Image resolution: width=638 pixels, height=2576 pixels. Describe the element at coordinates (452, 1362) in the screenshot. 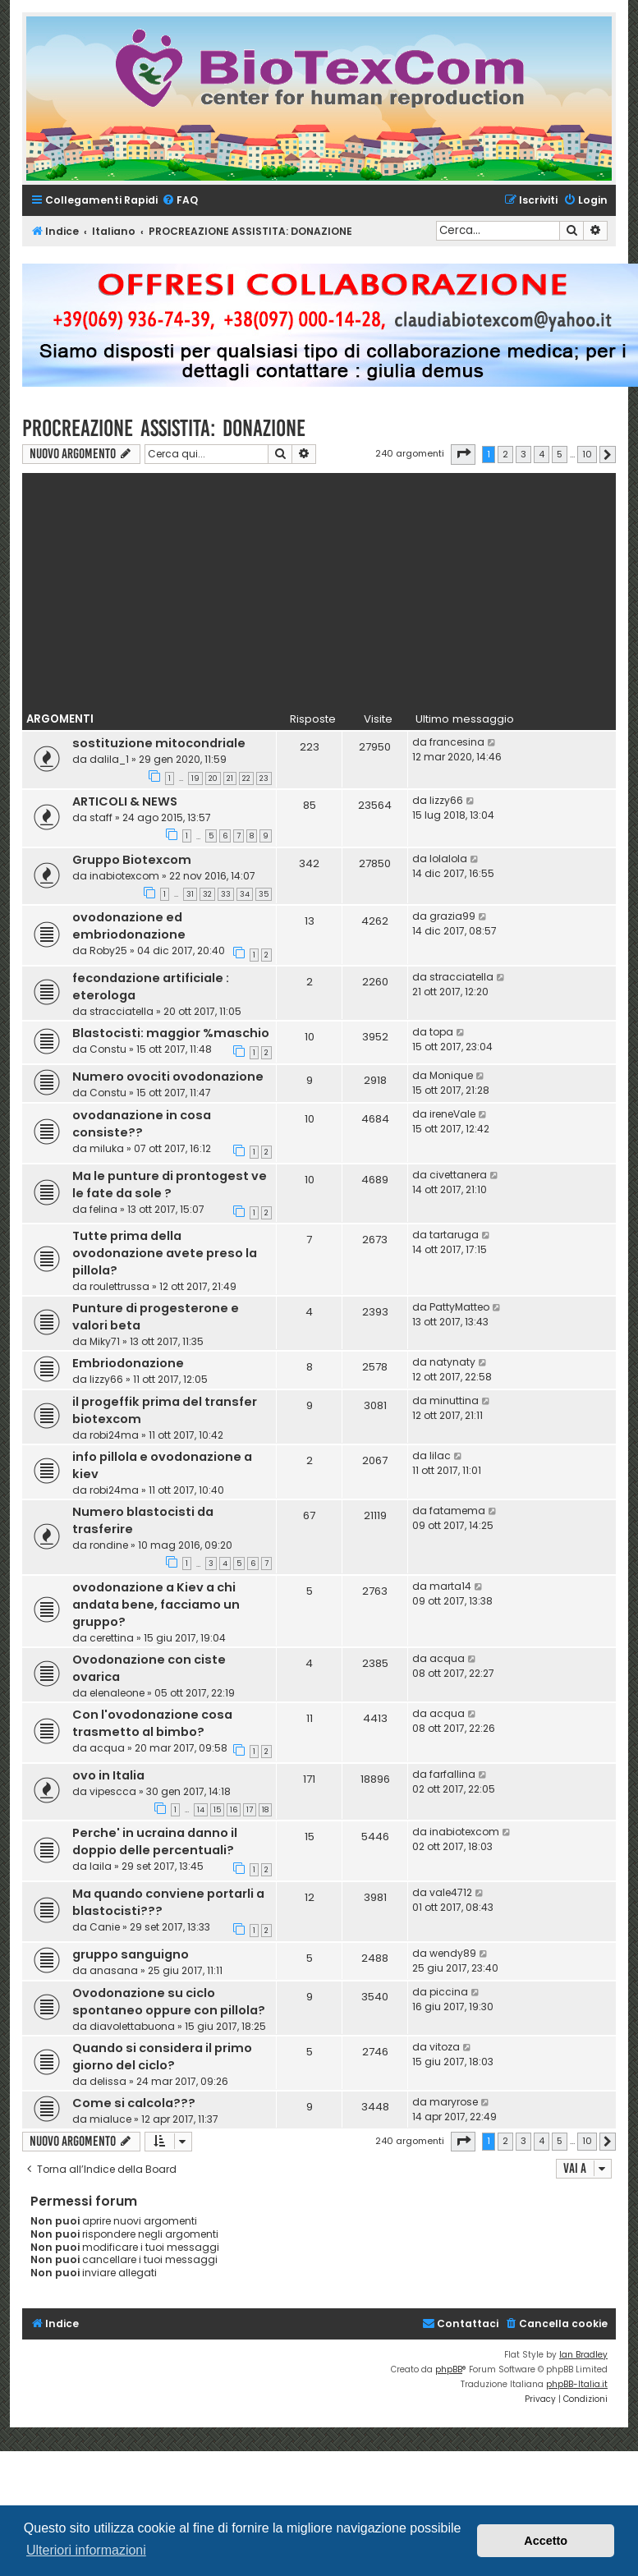

I see `natynaty` at that location.